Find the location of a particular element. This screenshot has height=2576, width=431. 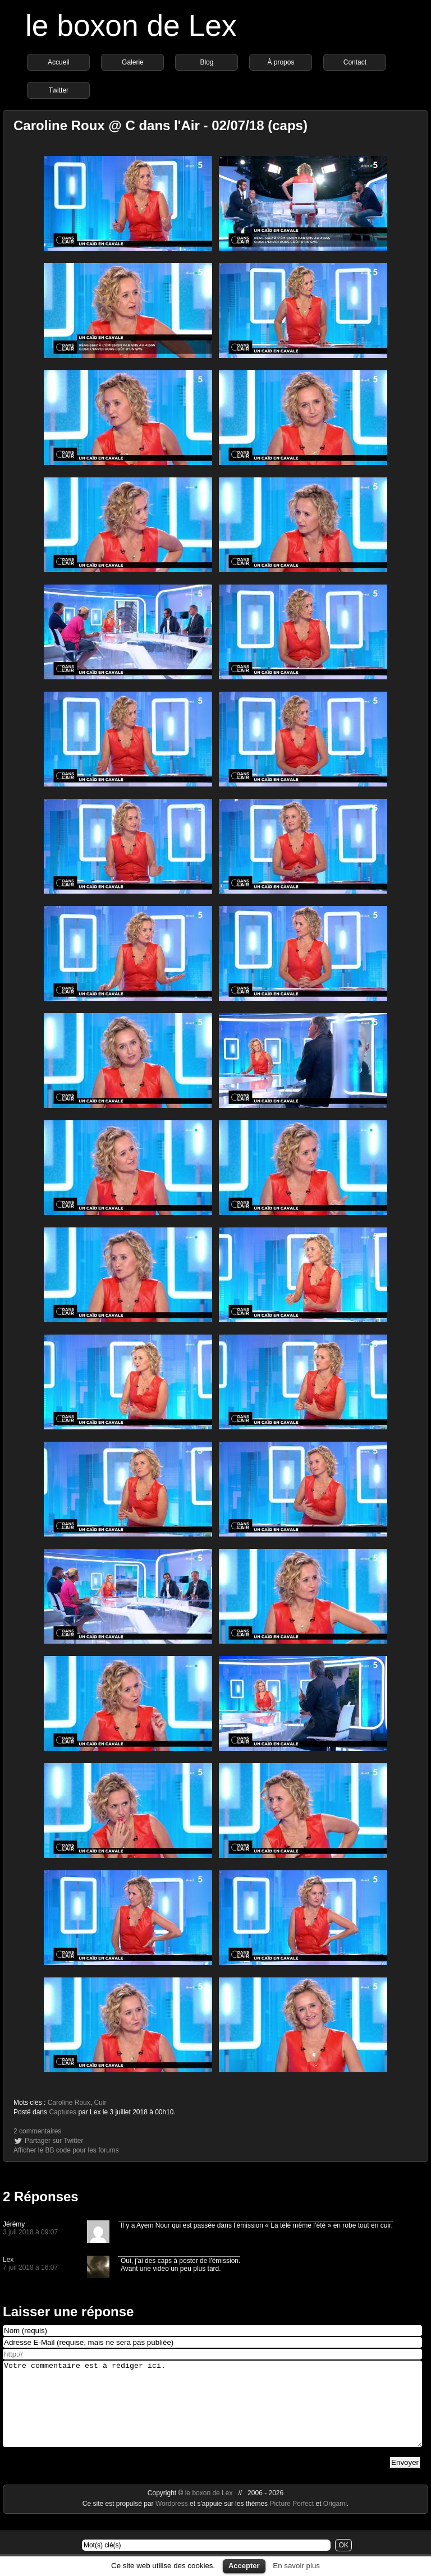

Caroline Roux is located at coordinates (69, 2102).